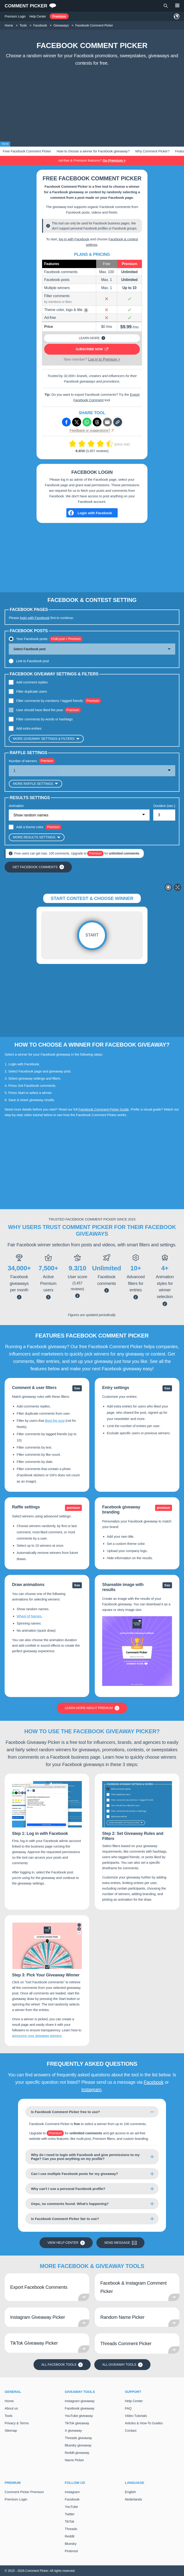 The width and height of the screenshot is (184, 2576). What do you see at coordinates (65, 2112) in the screenshot?
I see `Is Facebook Comment Picker free to use?` at bounding box center [65, 2112].